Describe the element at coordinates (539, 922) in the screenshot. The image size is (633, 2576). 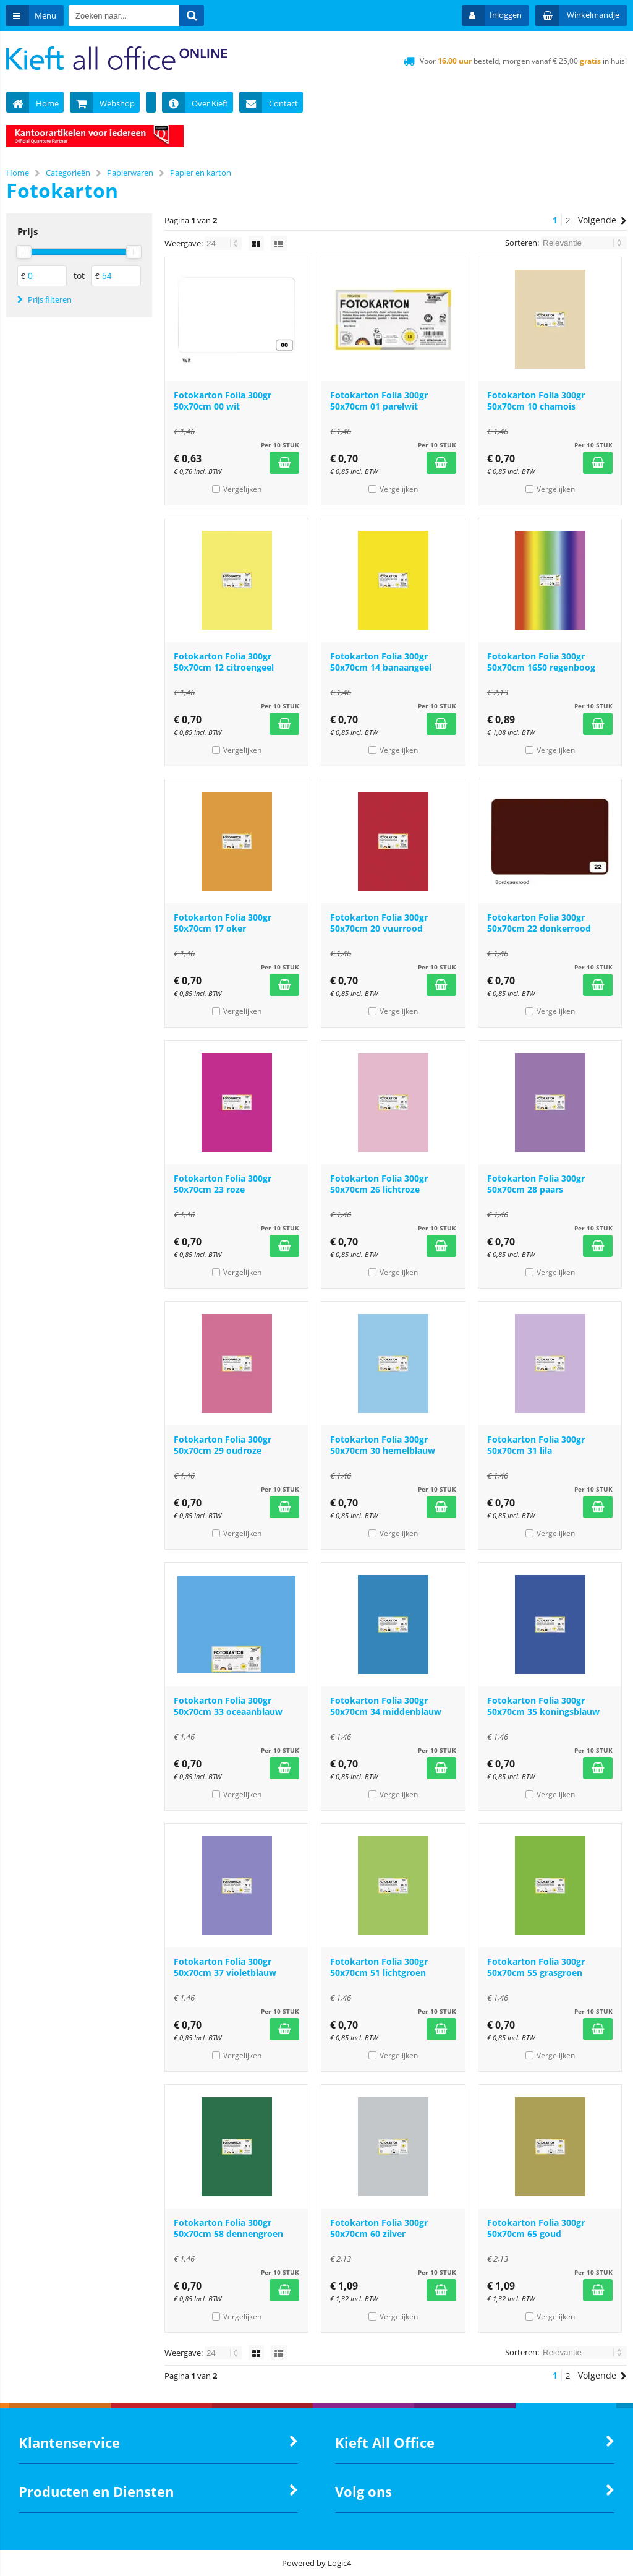
I see `Fotokarton Folia 300gr 50x70cm 22 donkerrood` at that location.